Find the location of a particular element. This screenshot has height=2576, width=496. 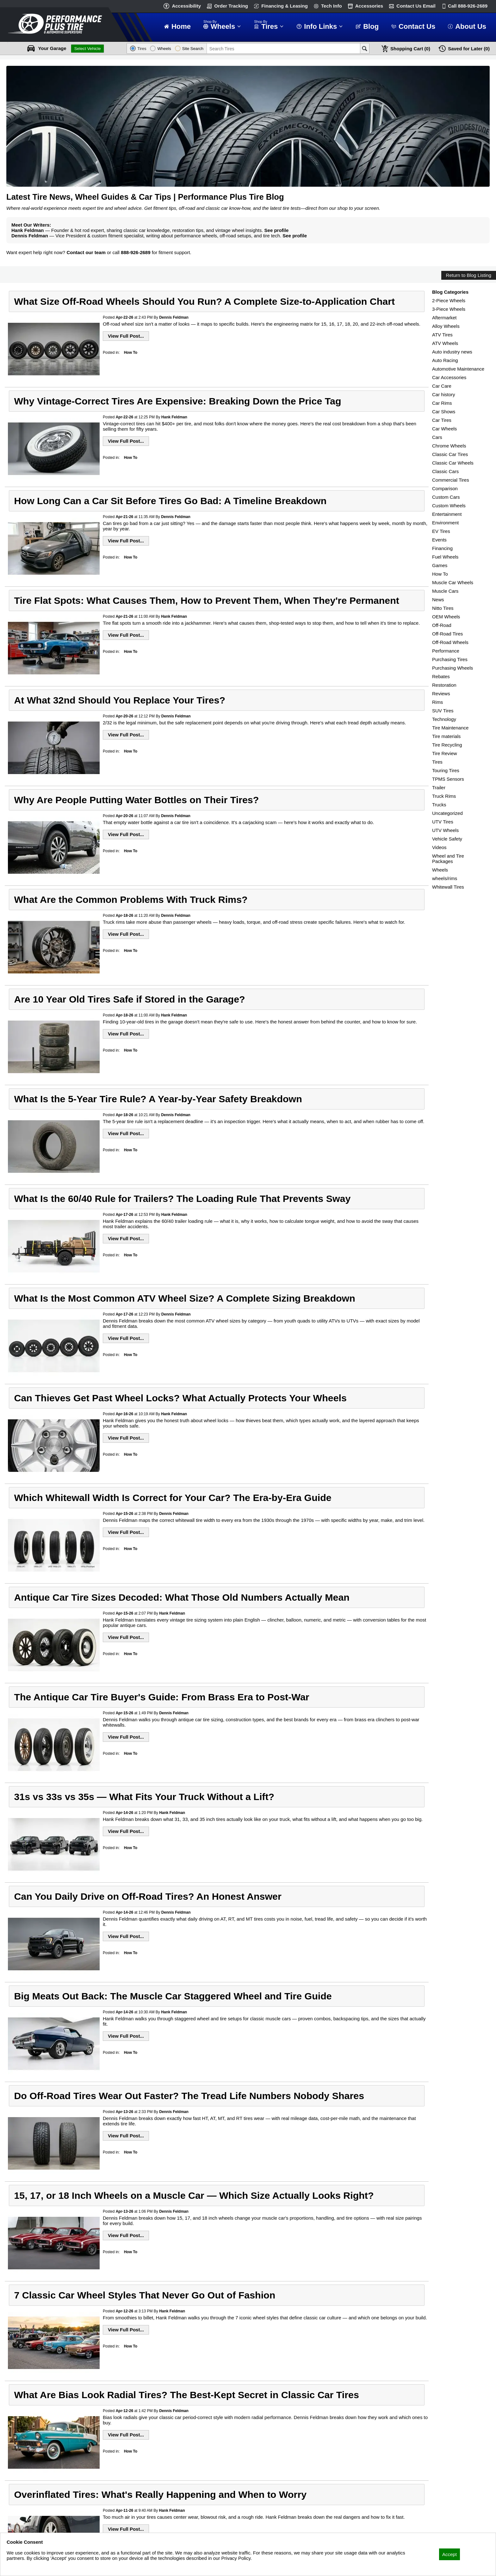

Wheels is located at coordinates (440, 869).